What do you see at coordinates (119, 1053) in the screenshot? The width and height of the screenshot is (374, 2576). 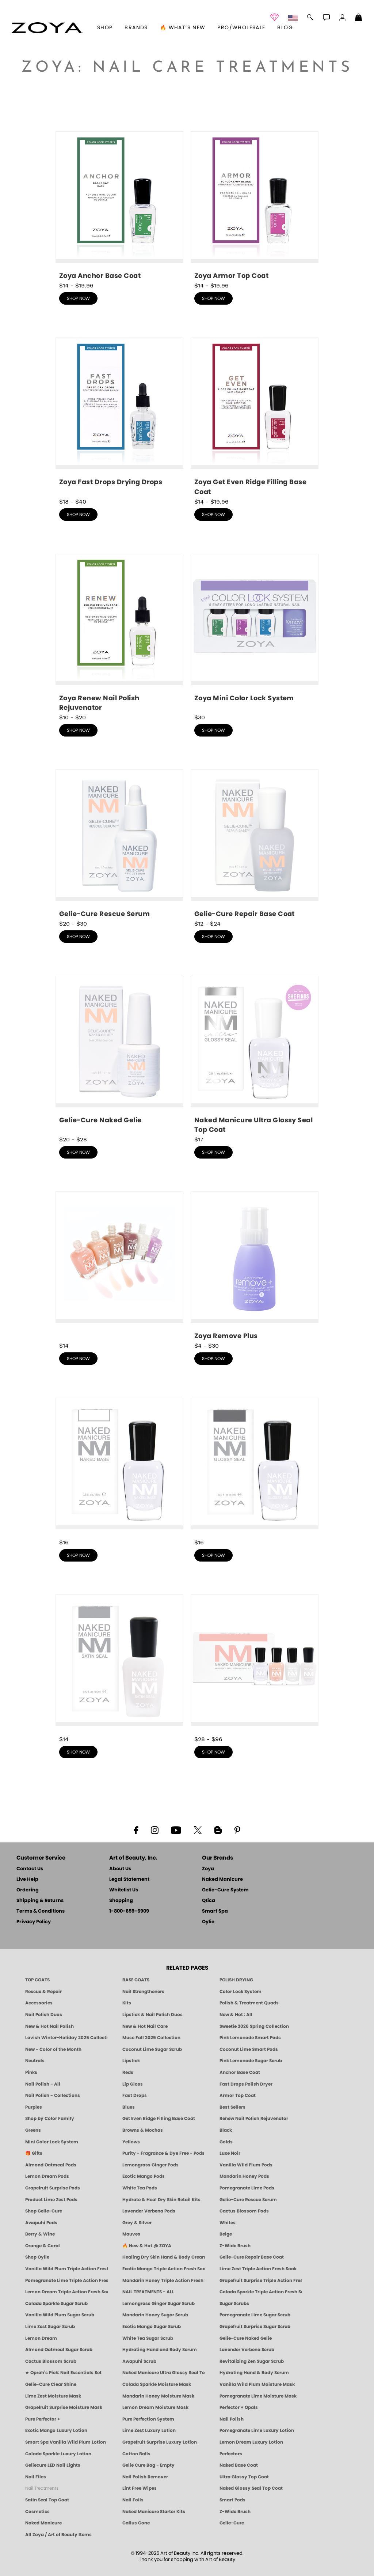 I see `[shop Gelie-Cure Naked Gelie now]` at bounding box center [119, 1053].